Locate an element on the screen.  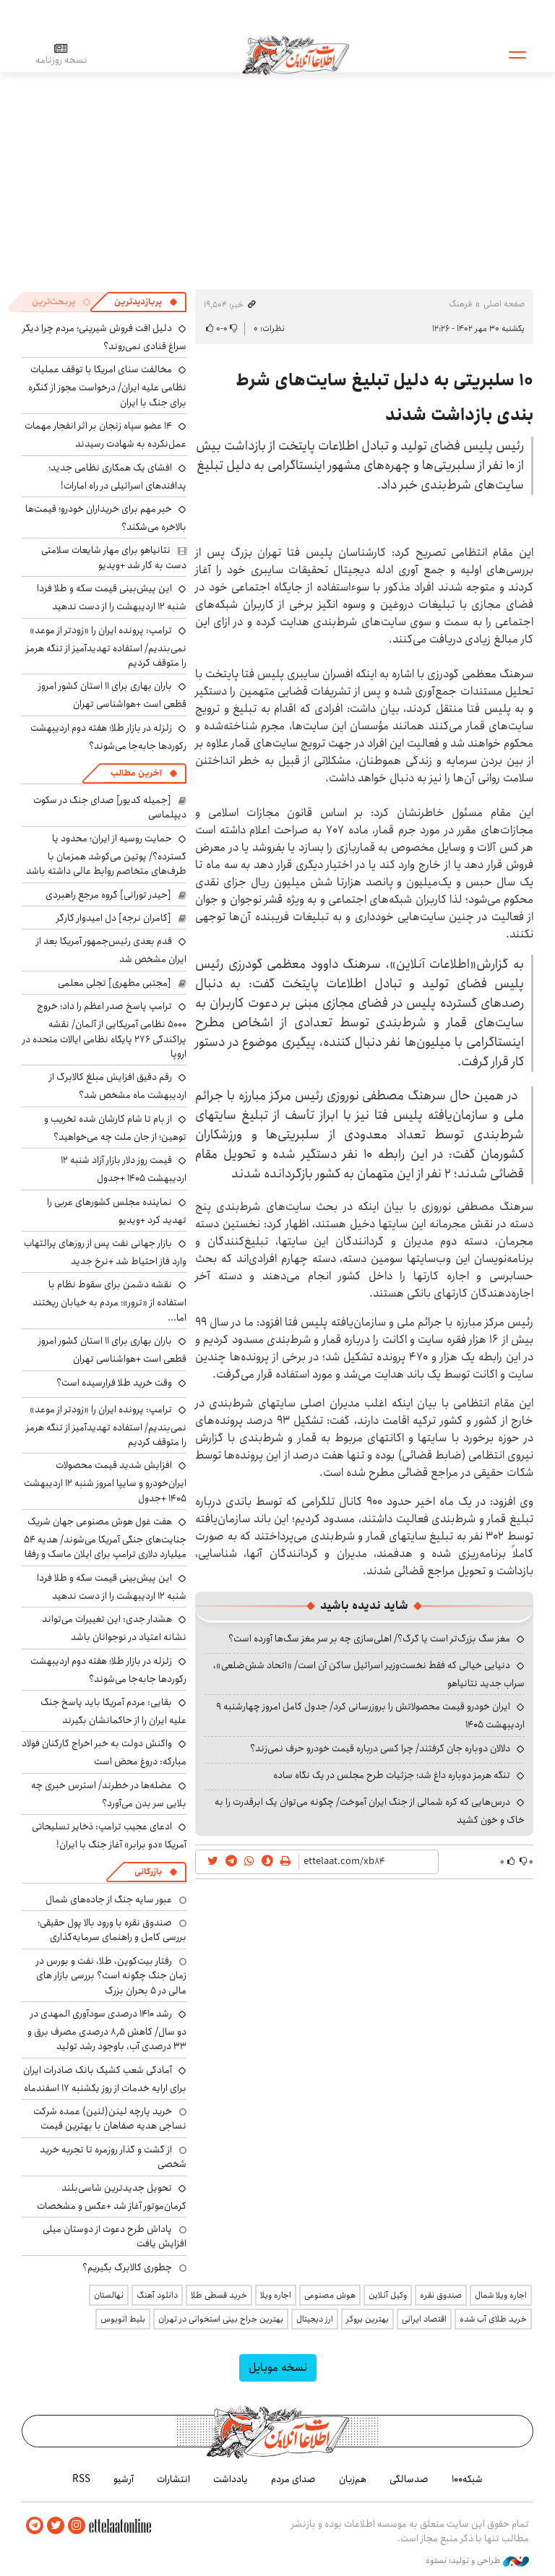
ارز دیجیتال is located at coordinates (314, 2319).